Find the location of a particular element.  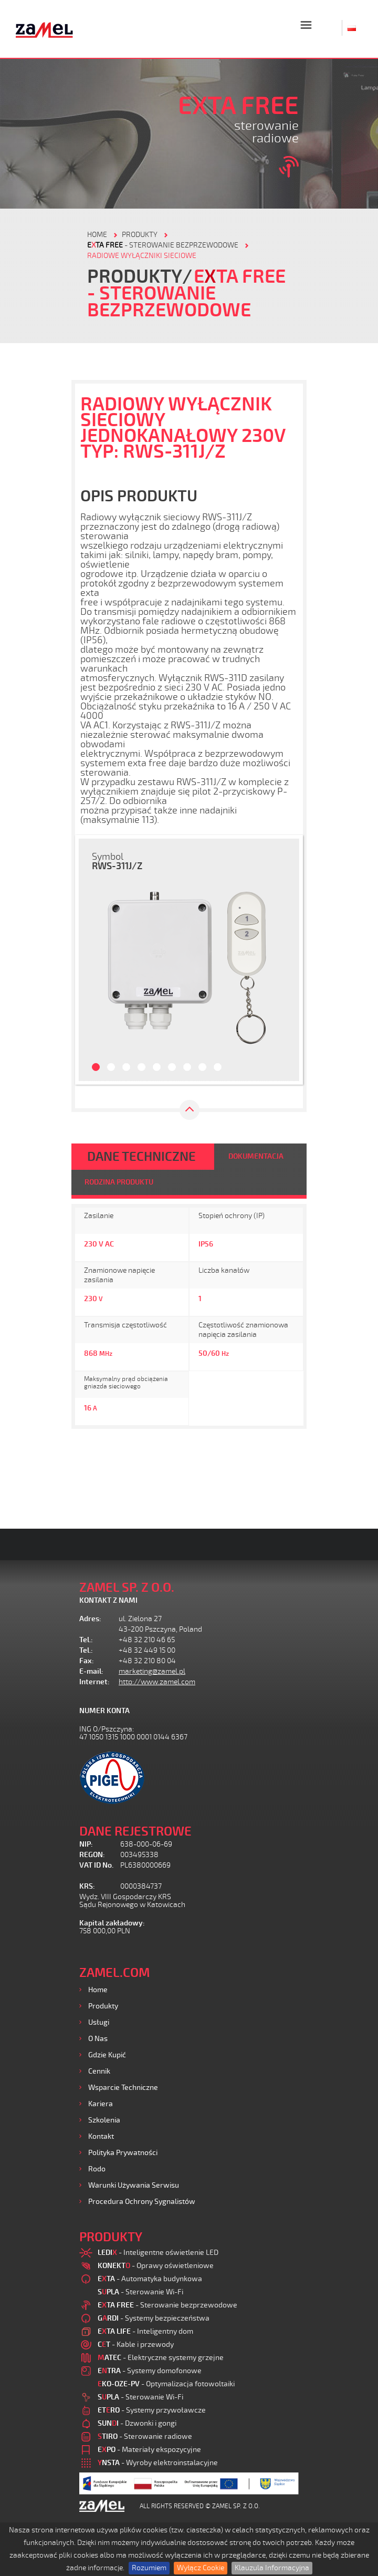

E-mail: is located at coordinates (91, 1671).